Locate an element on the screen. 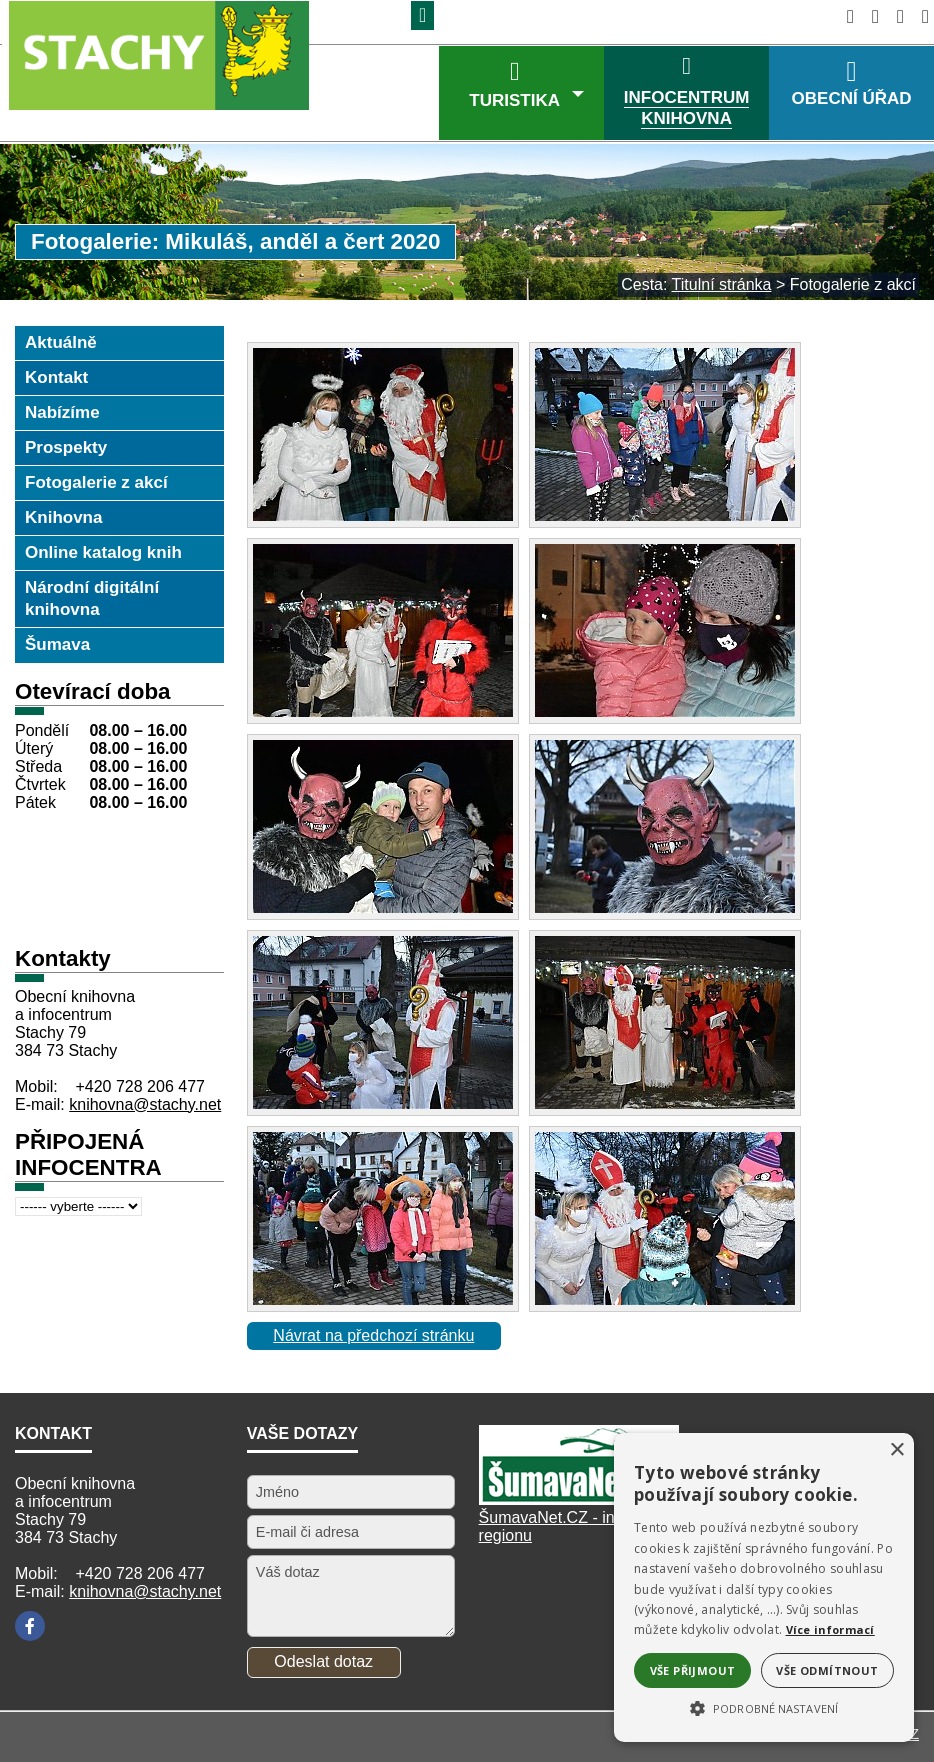 The image size is (934, 1762). [Mapa stránek] is located at coordinates (894, 16).